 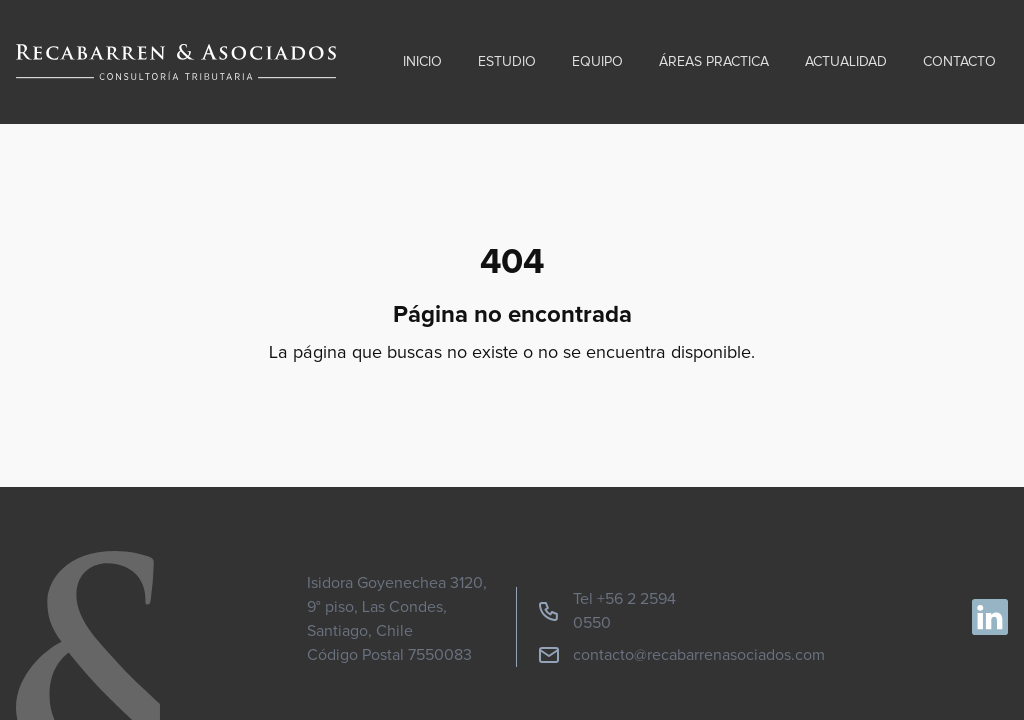 I want to click on Inicio, so click(x=422, y=62).